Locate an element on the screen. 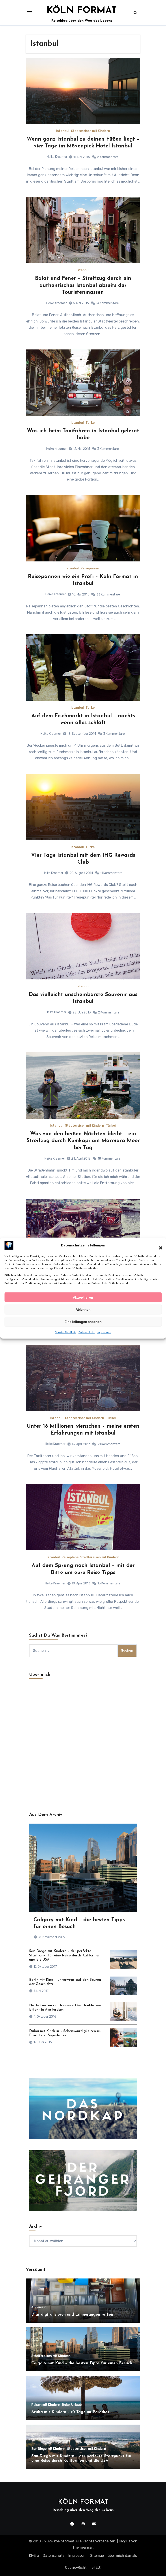 The width and height of the screenshot is (166, 2576). Impressum is located at coordinates (104, 1332).